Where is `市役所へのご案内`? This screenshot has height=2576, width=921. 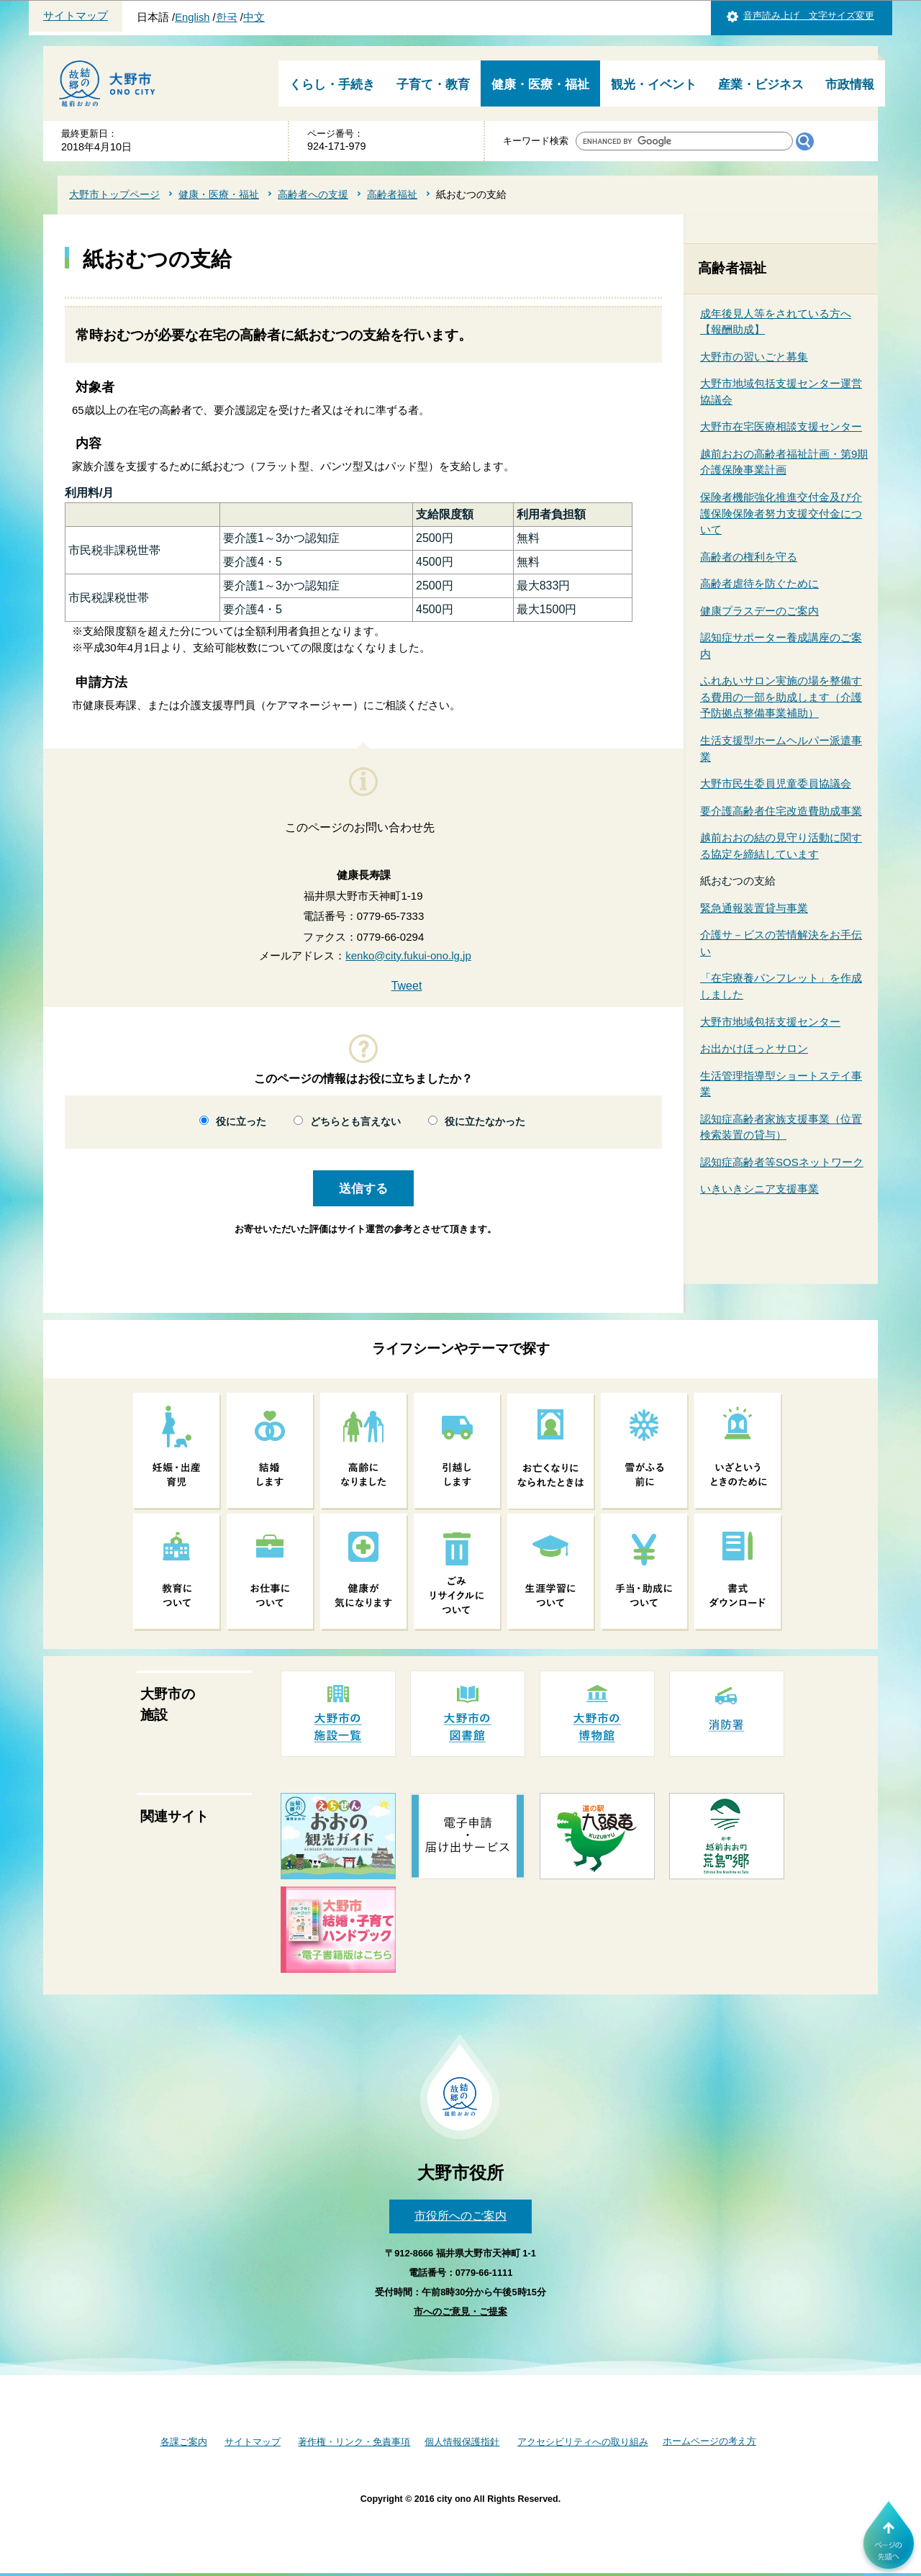 市役所へのご案内 is located at coordinates (460, 2216).